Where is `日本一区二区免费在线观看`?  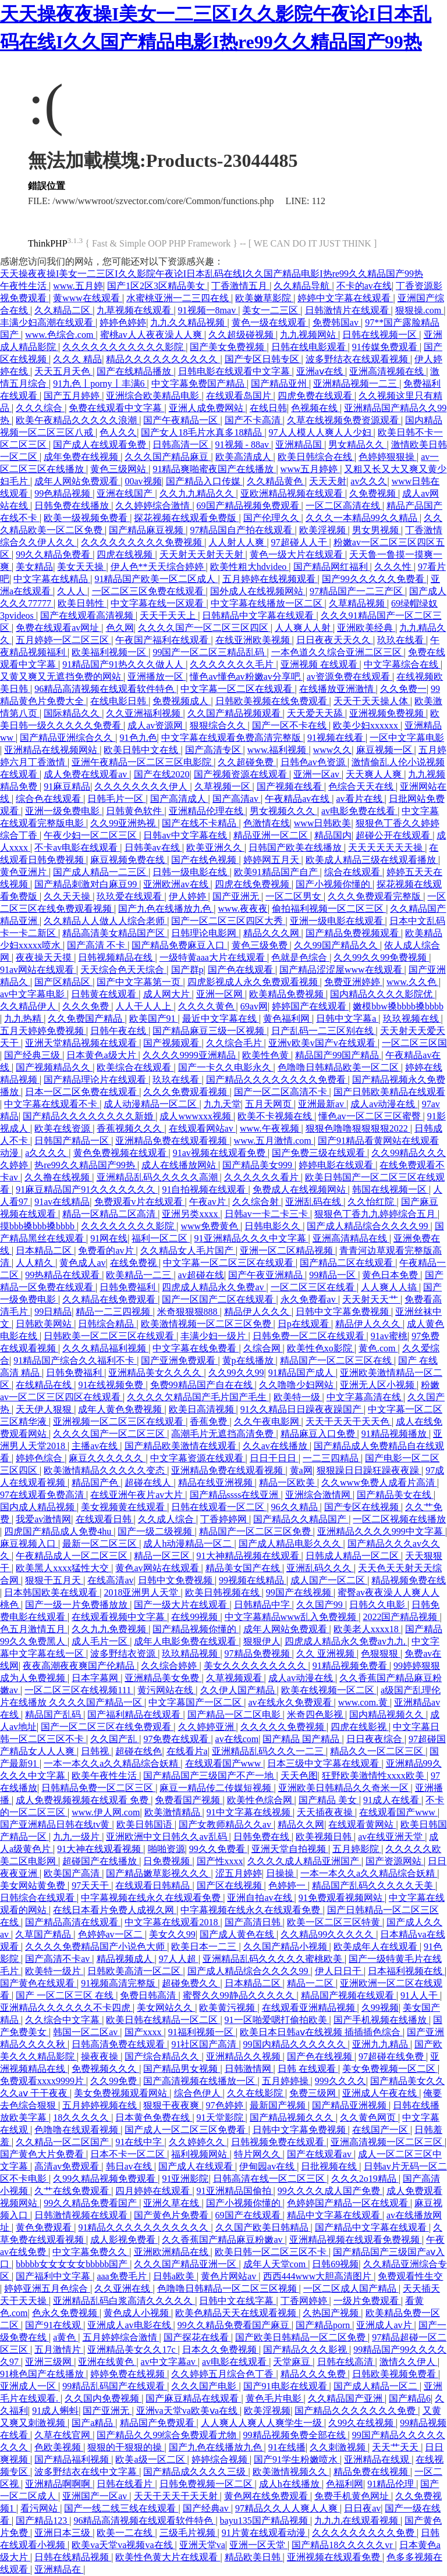 日本一区二区免费在线观看 is located at coordinates (82, 1092).